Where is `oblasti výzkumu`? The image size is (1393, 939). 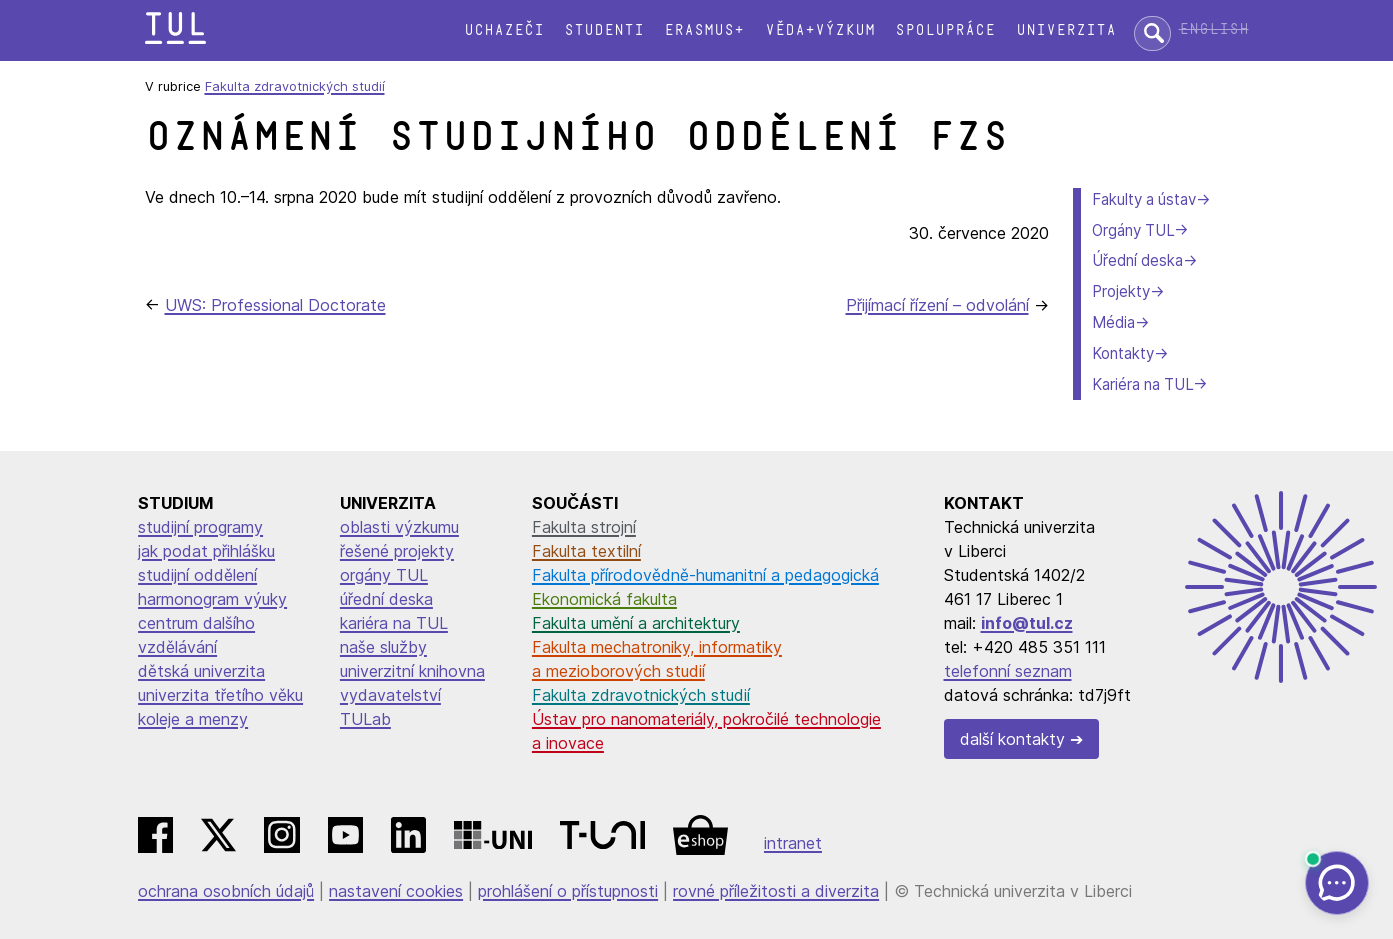
oblasti výzkumu is located at coordinates (399, 527).